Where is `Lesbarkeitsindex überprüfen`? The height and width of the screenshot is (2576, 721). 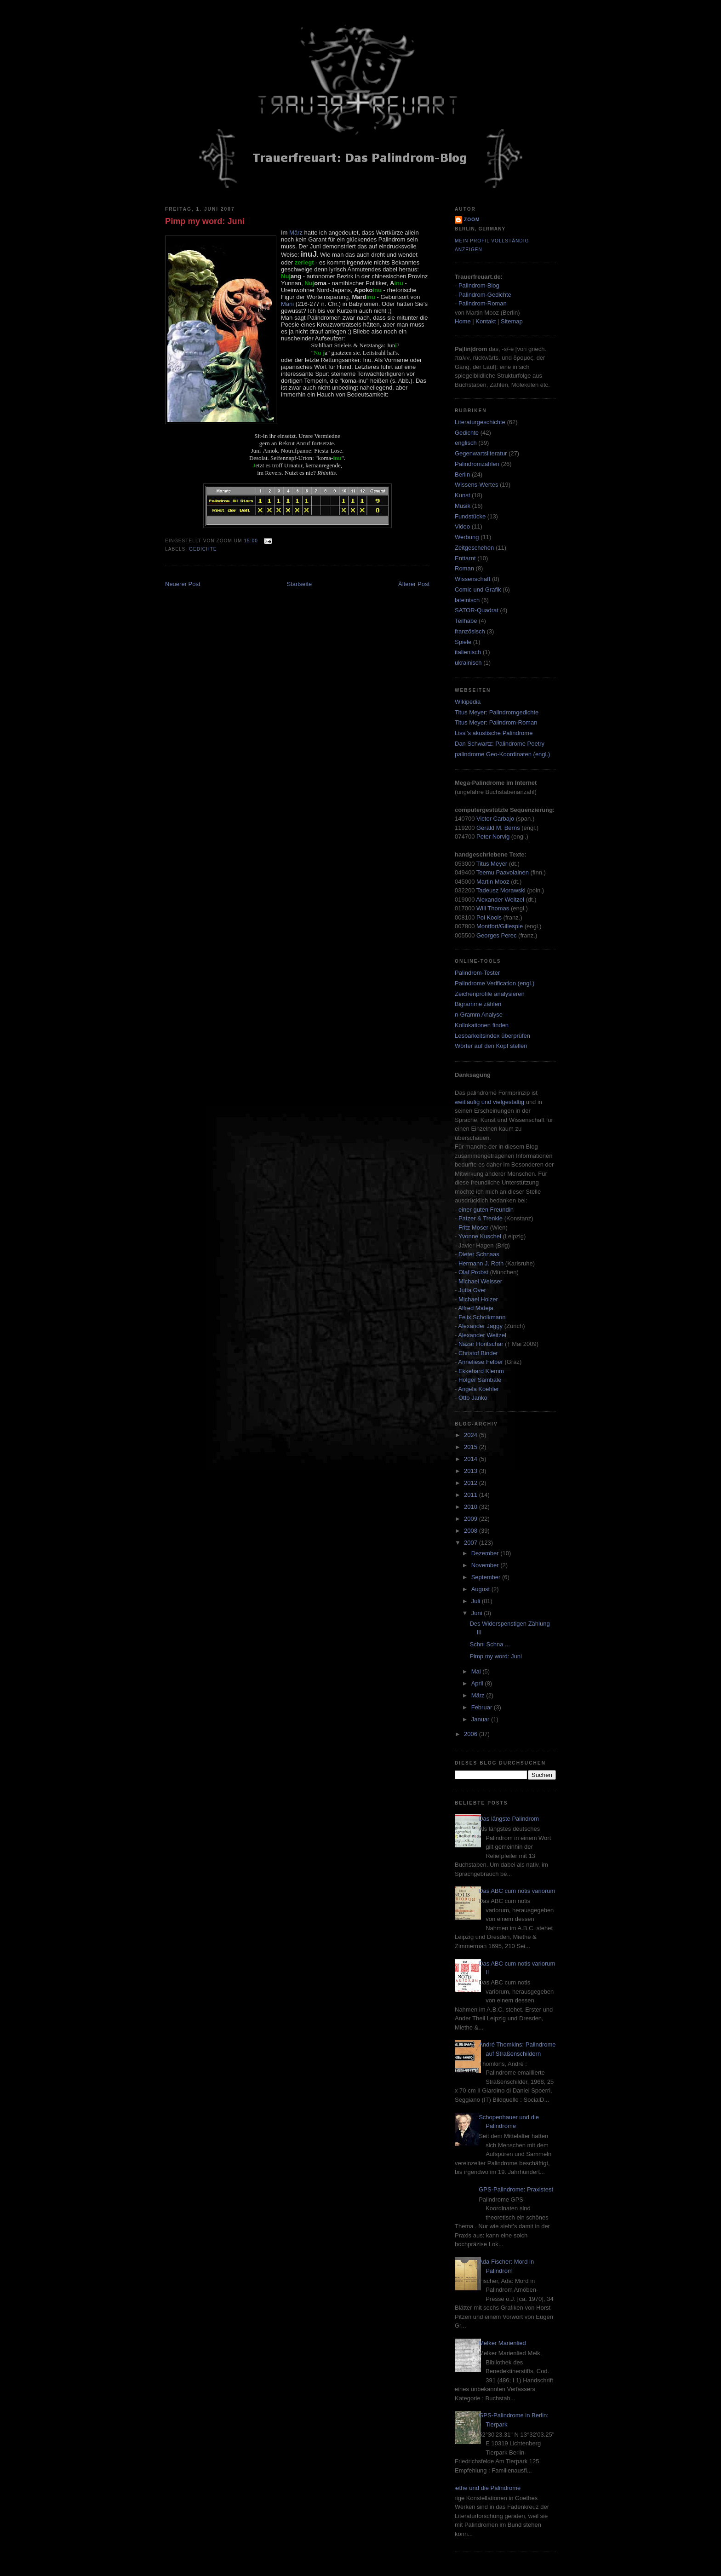
Lesbarkeitsindex überprüfen is located at coordinates (492, 1035).